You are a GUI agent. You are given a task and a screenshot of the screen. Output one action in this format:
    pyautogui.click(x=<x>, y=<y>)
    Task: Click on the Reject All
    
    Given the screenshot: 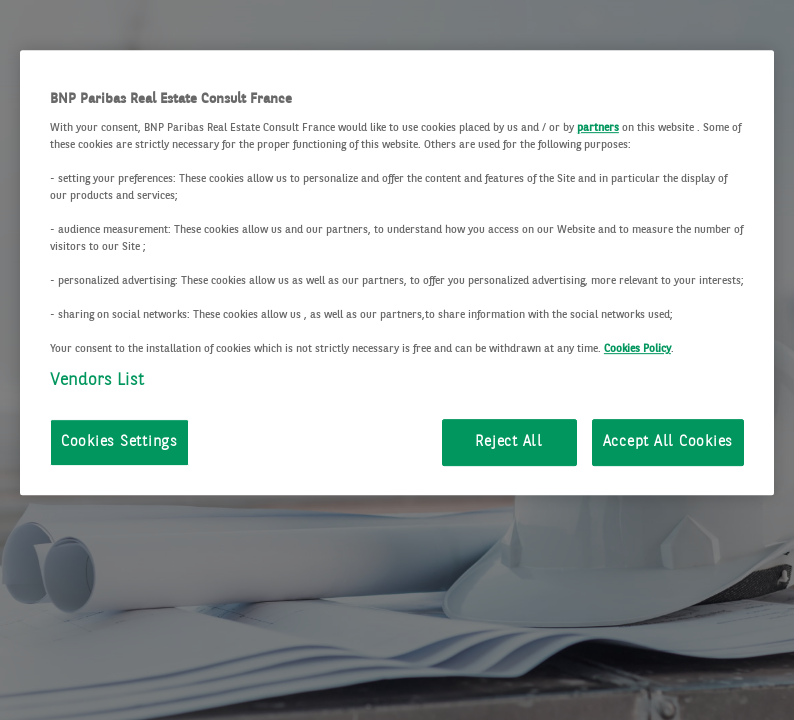 What is the action you would take?
    pyautogui.click(x=509, y=442)
    